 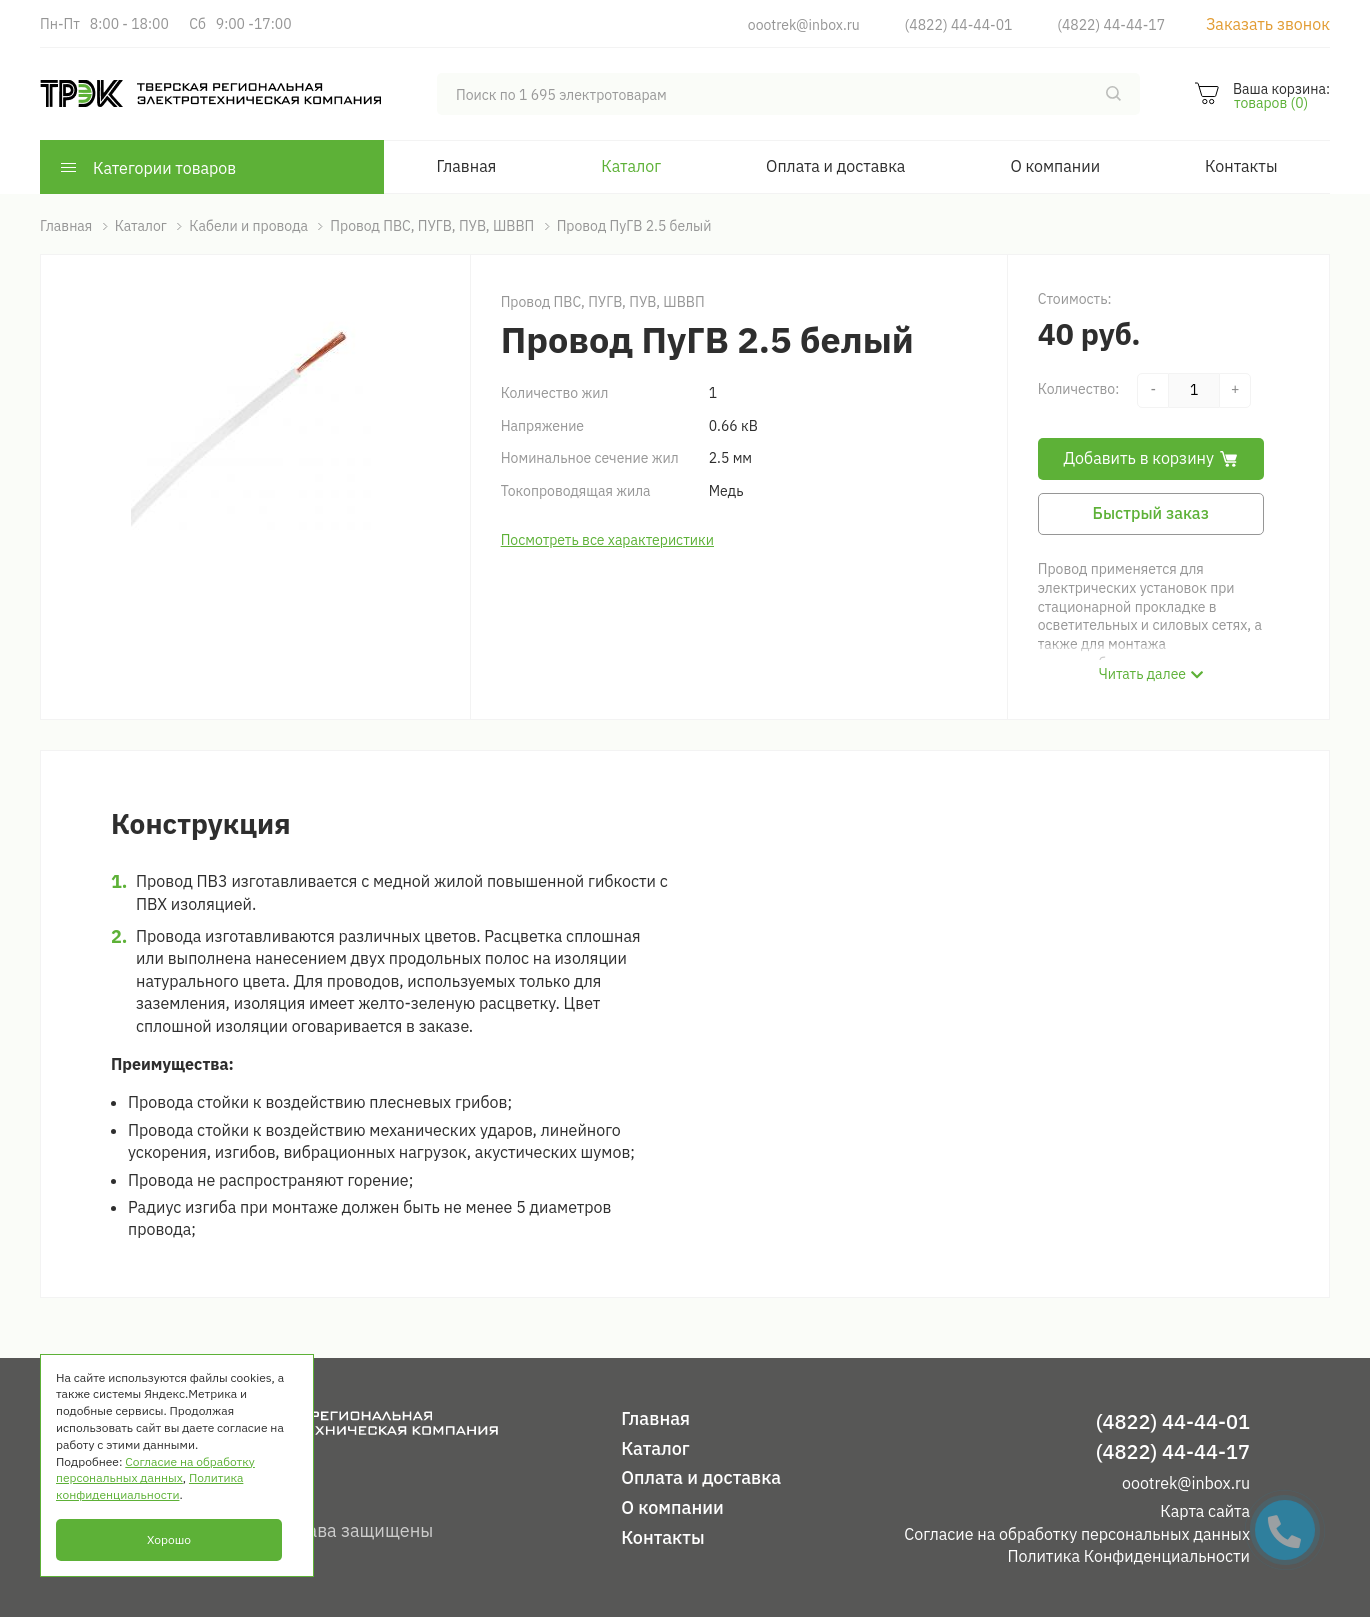 What do you see at coordinates (1111, 25) in the screenshot?
I see `(4822) 44-44-17` at bounding box center [1111, 25].